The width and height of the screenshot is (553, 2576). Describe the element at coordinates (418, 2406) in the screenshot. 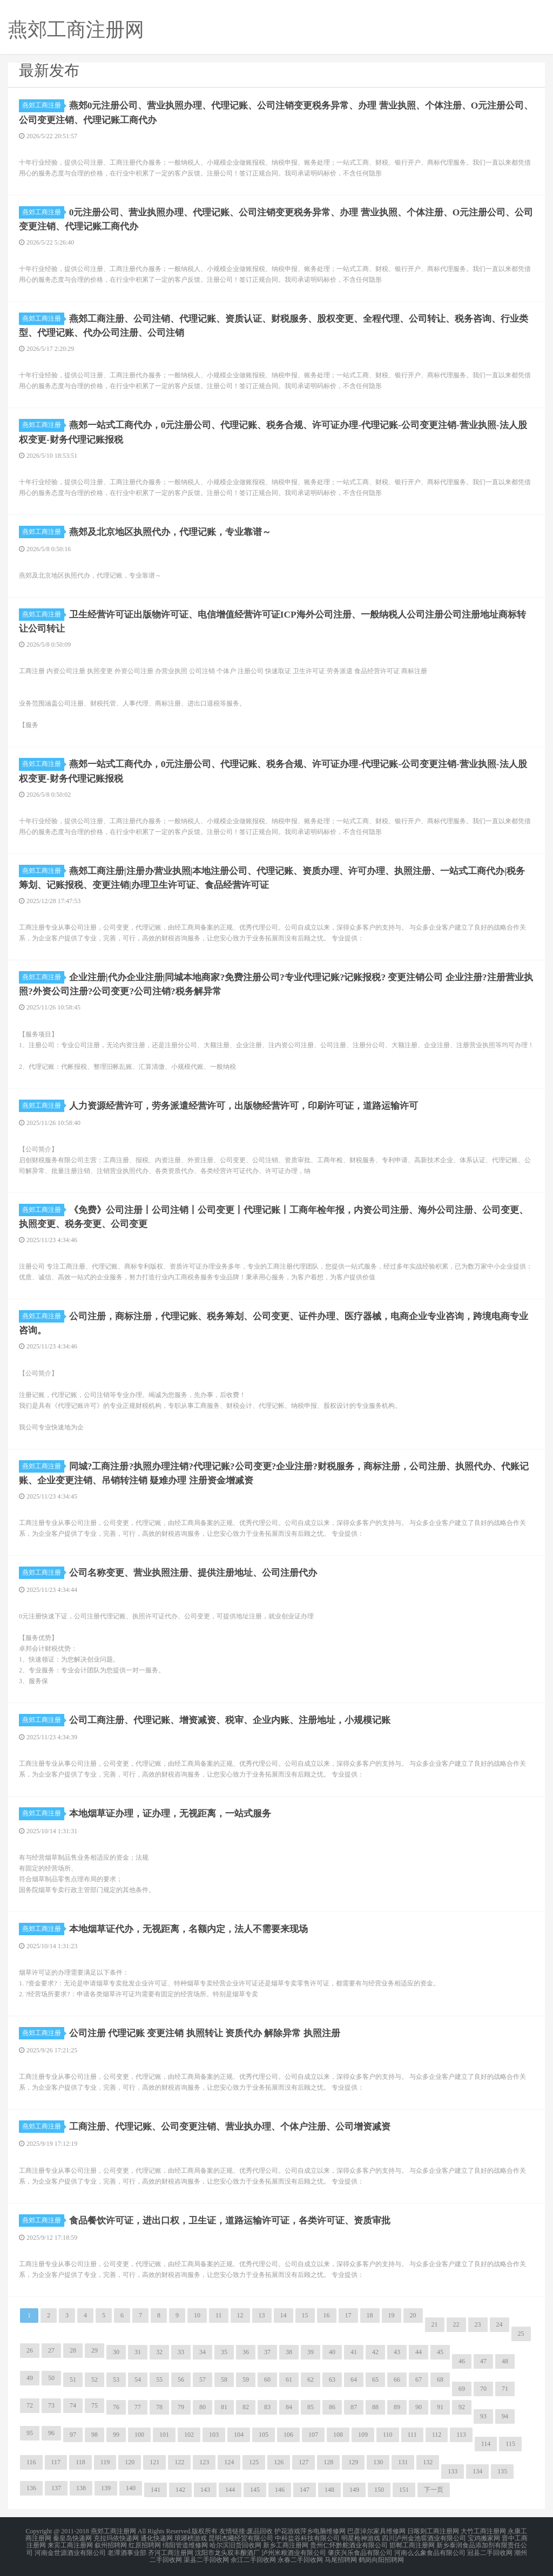

I see `90` at that location.